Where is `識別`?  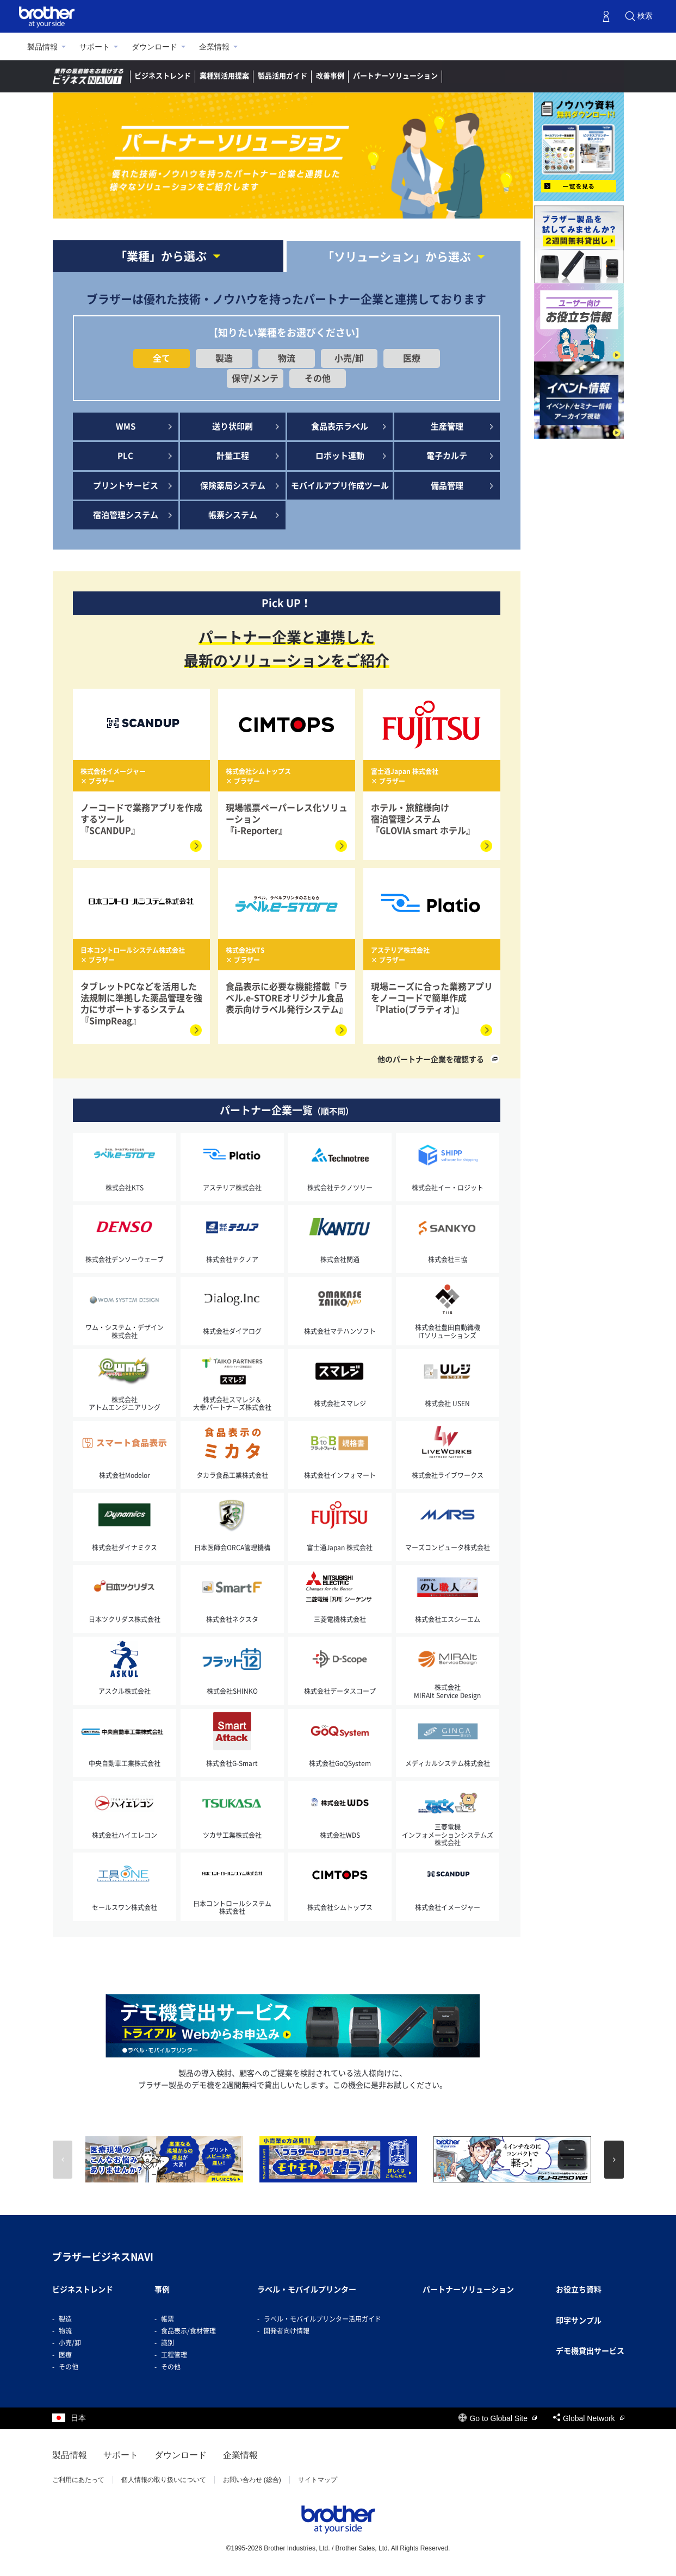
識別 is located at coordinates (167, 2343).